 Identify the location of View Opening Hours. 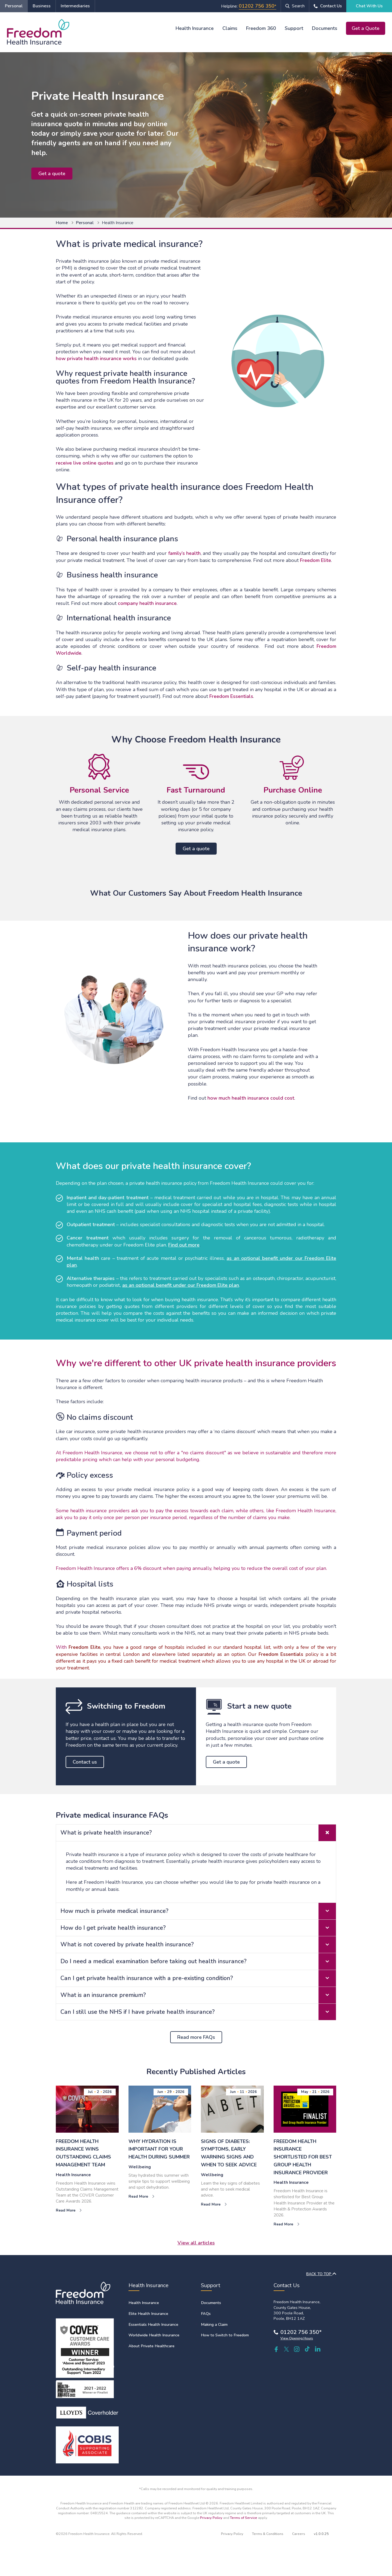
(296, 2338).